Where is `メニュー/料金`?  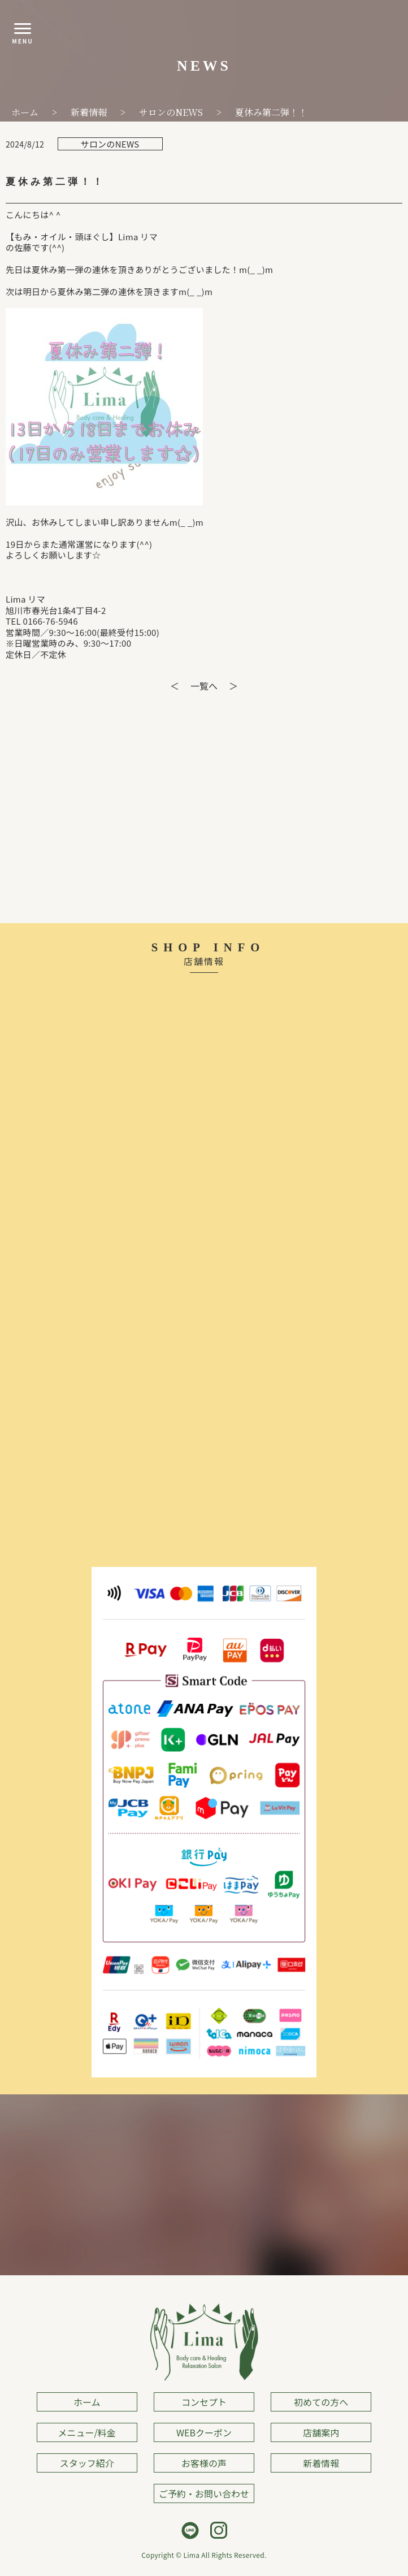
メニュー/料金 is located at coordinates (87, 2432).